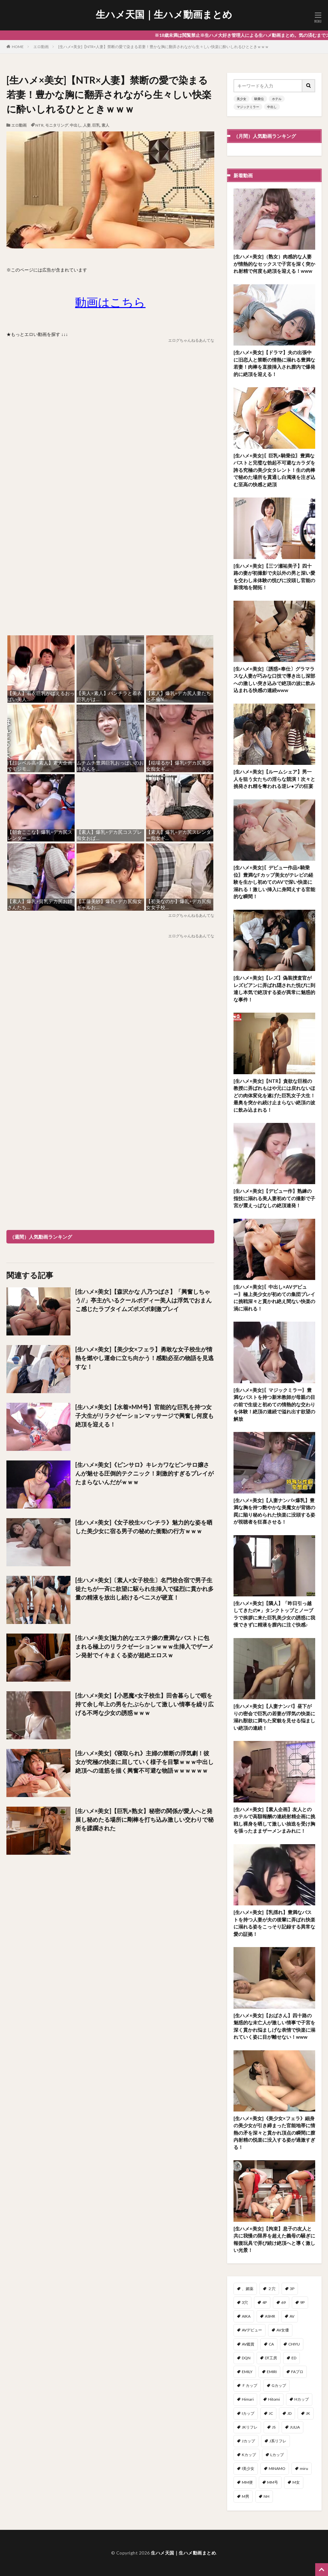  Describe the element at coordinates (75, 125) in the screenshot. I see `中出し` at that location.